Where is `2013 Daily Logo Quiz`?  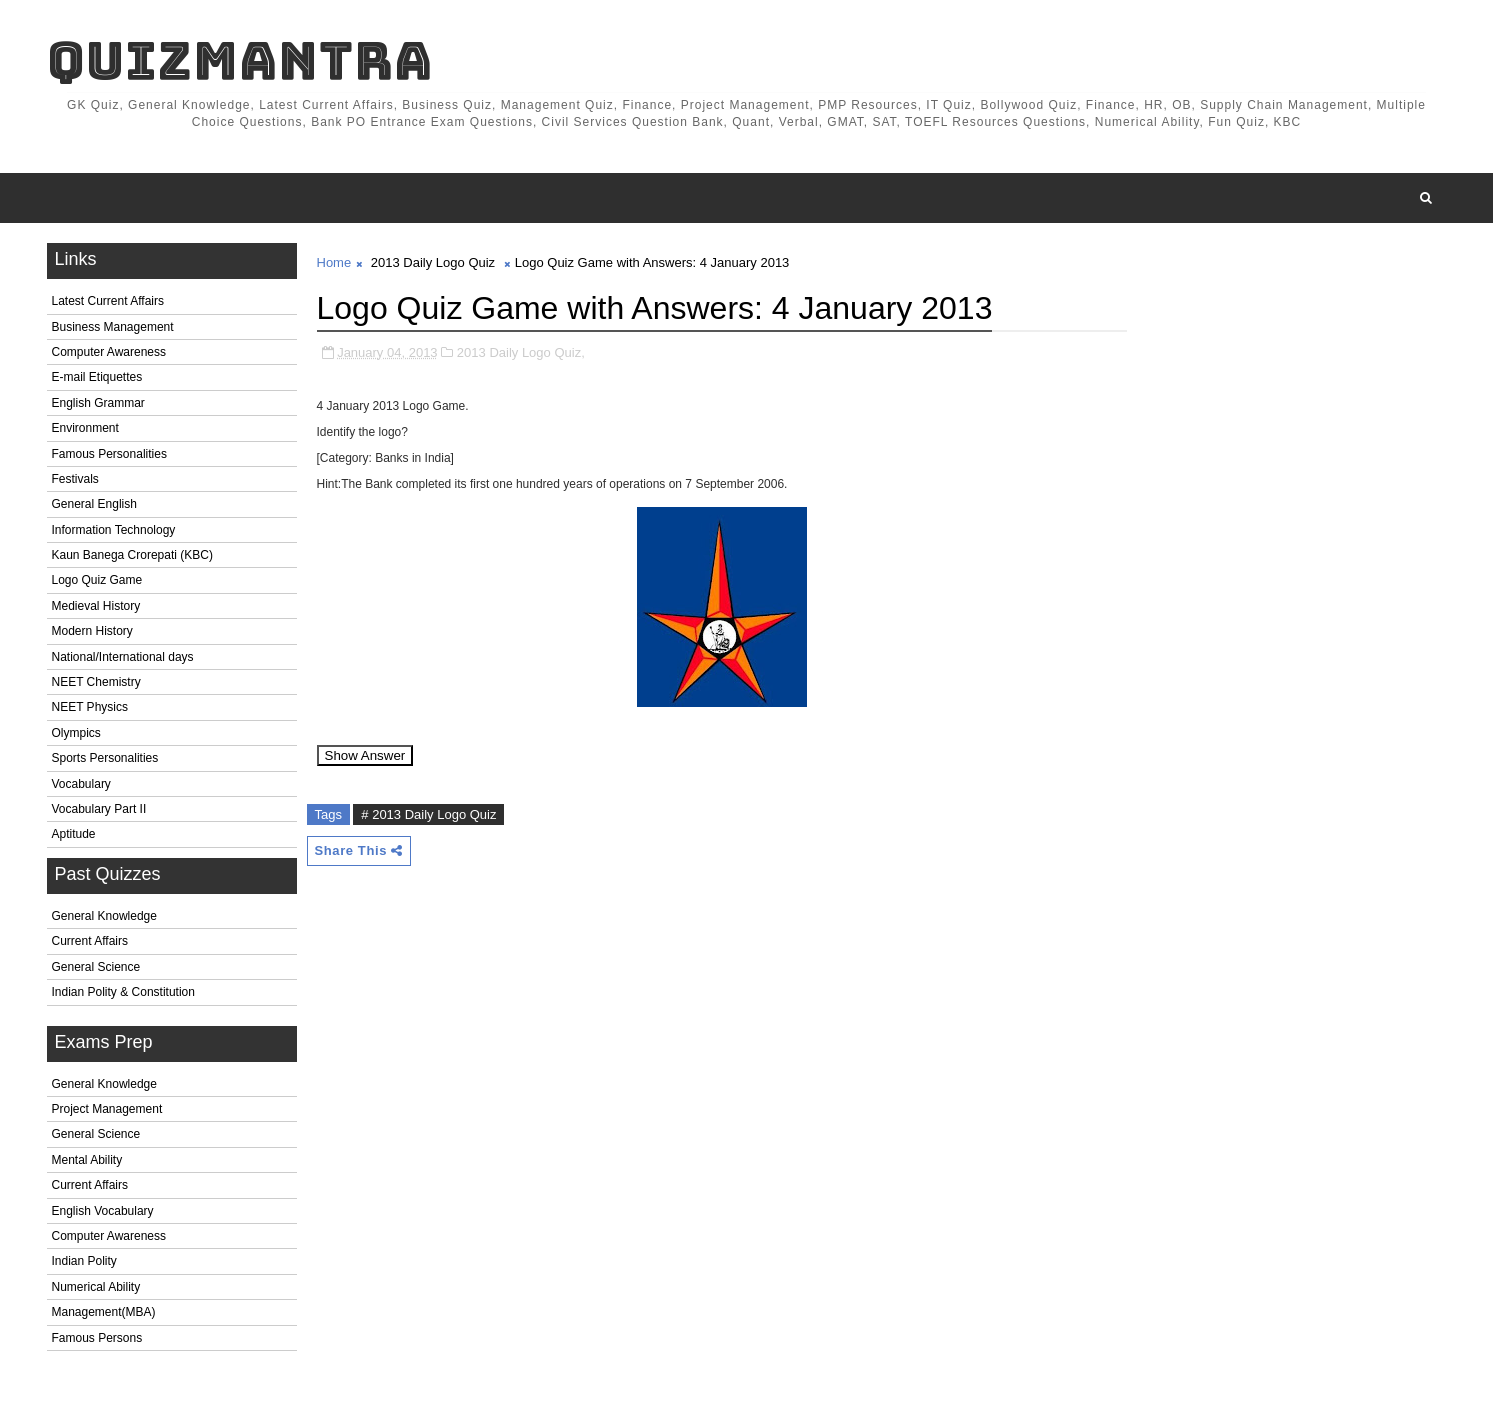 2013 Daily Logo Quiz is located at coordinates (433, 262).